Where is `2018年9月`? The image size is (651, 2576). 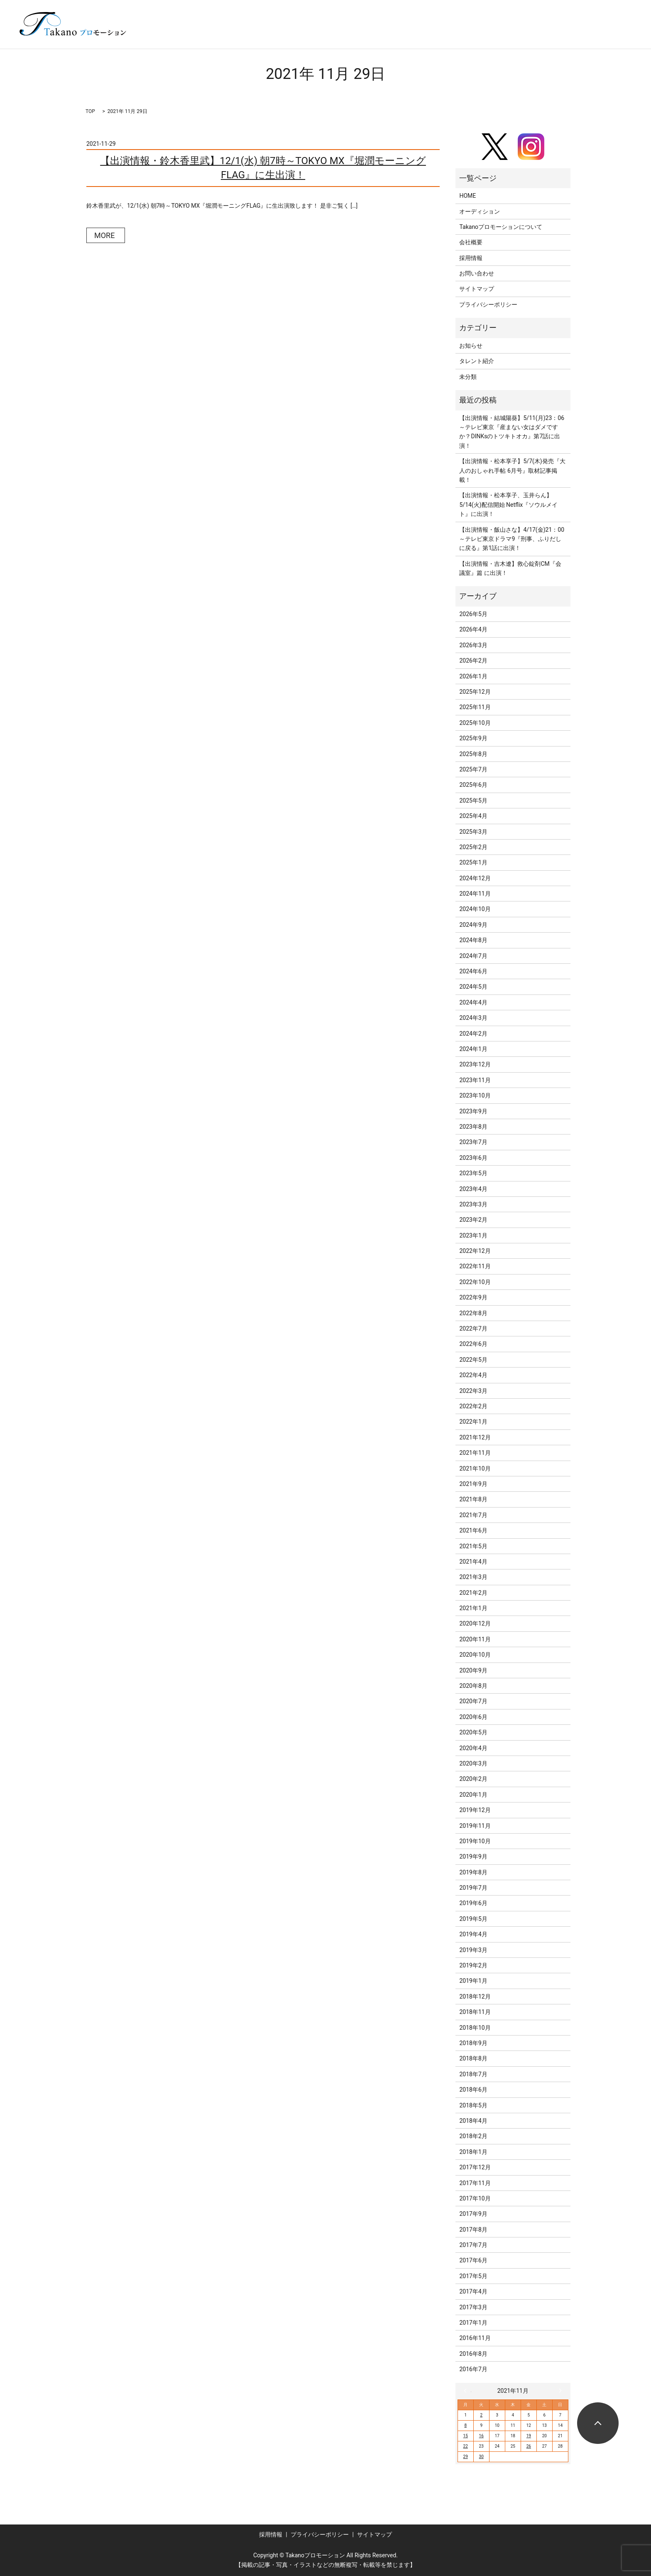 2018年9月 is located at coordinates (473, 2043).